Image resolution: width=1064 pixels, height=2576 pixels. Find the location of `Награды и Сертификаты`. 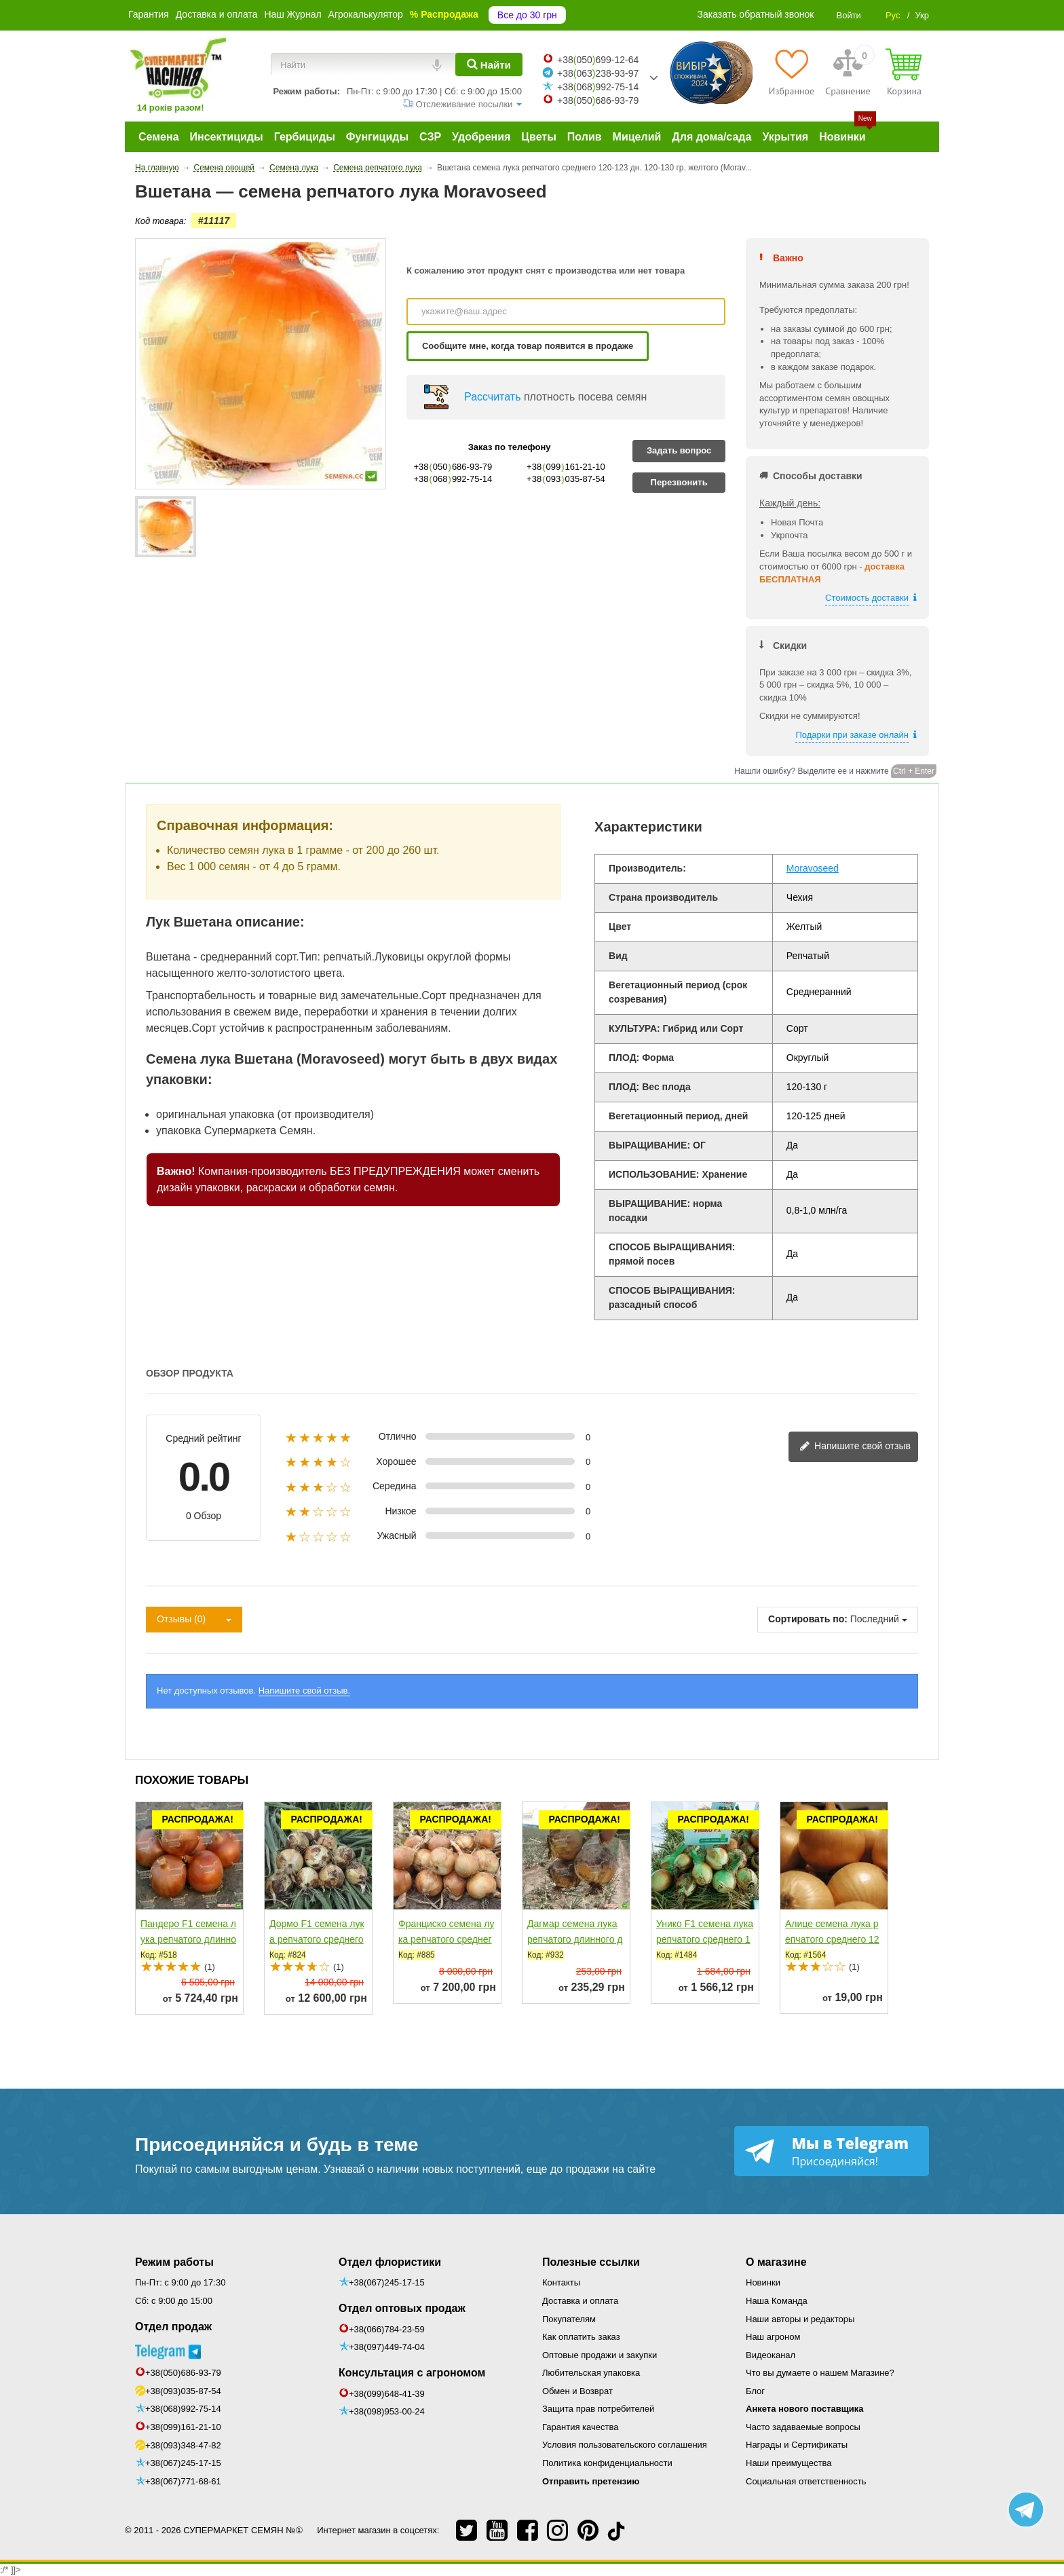

Награды и Сертификаты is located at coordinates (797, 2445).